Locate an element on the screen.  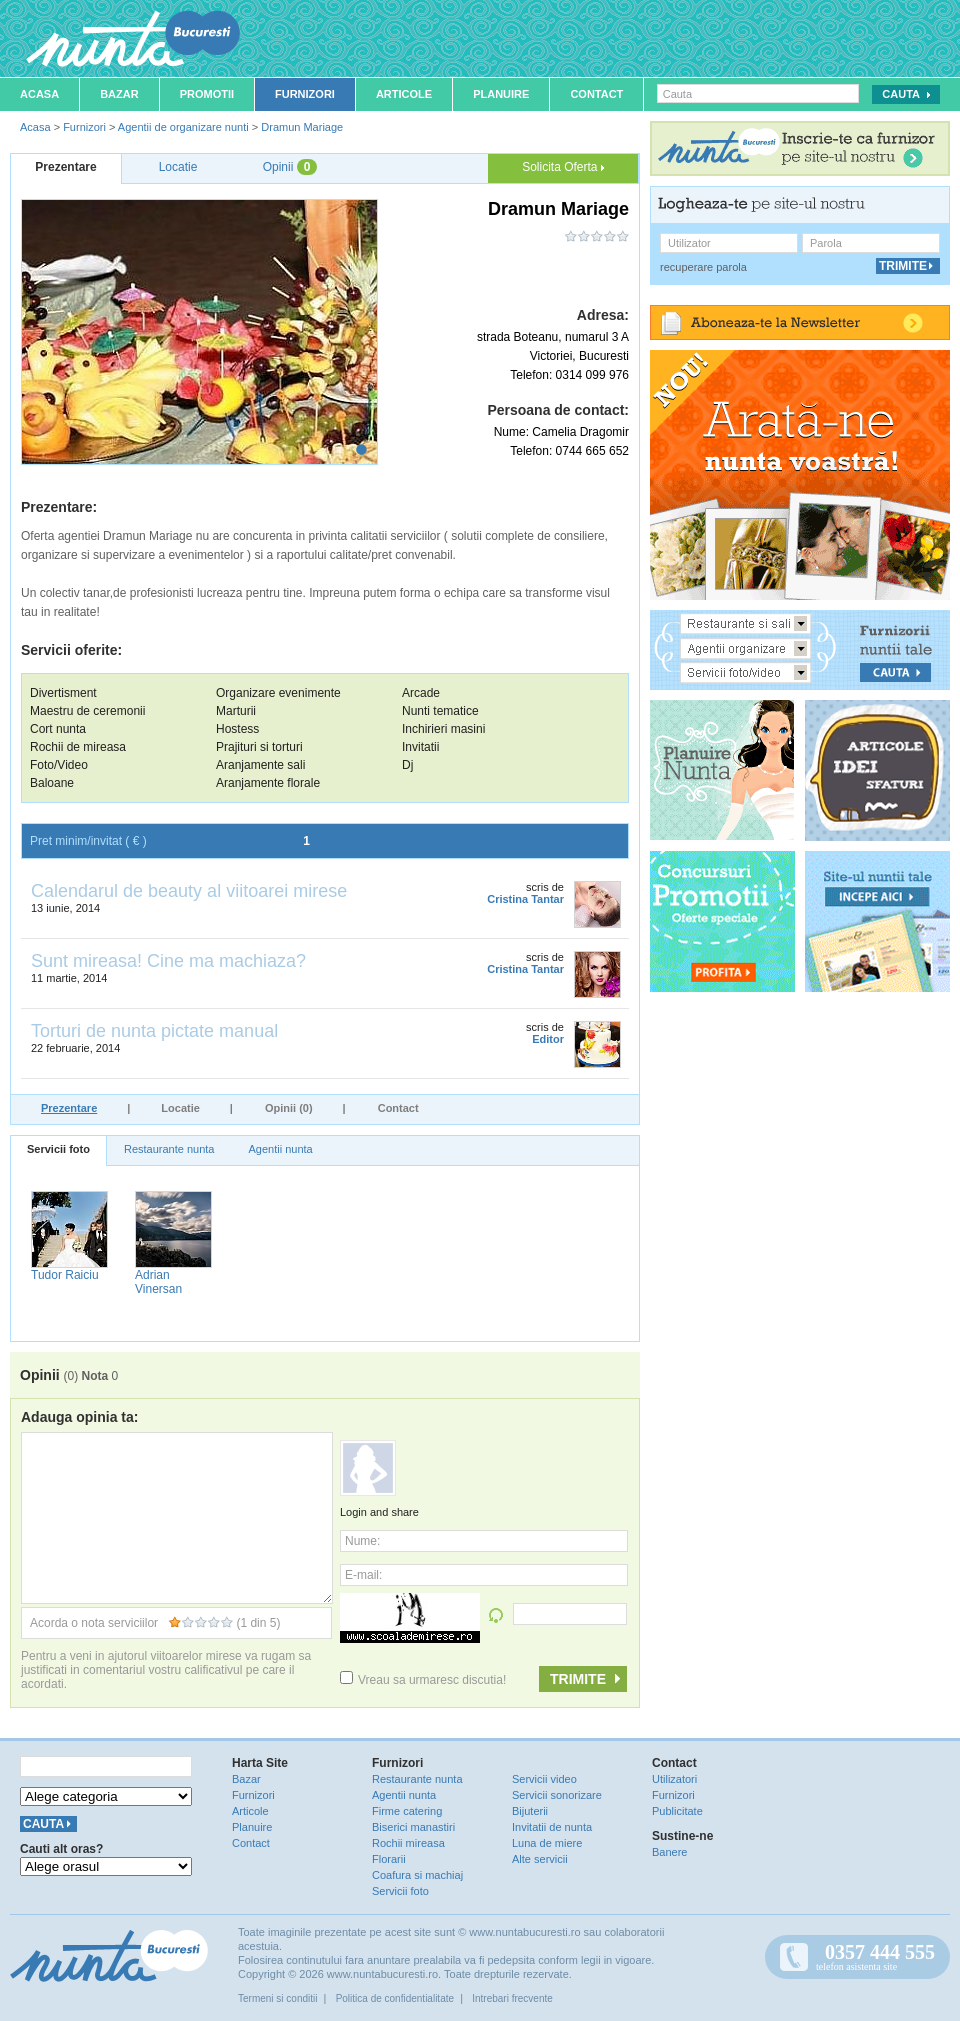
Torturi de nunta pictate manual is located at coordinates (154, 1031).